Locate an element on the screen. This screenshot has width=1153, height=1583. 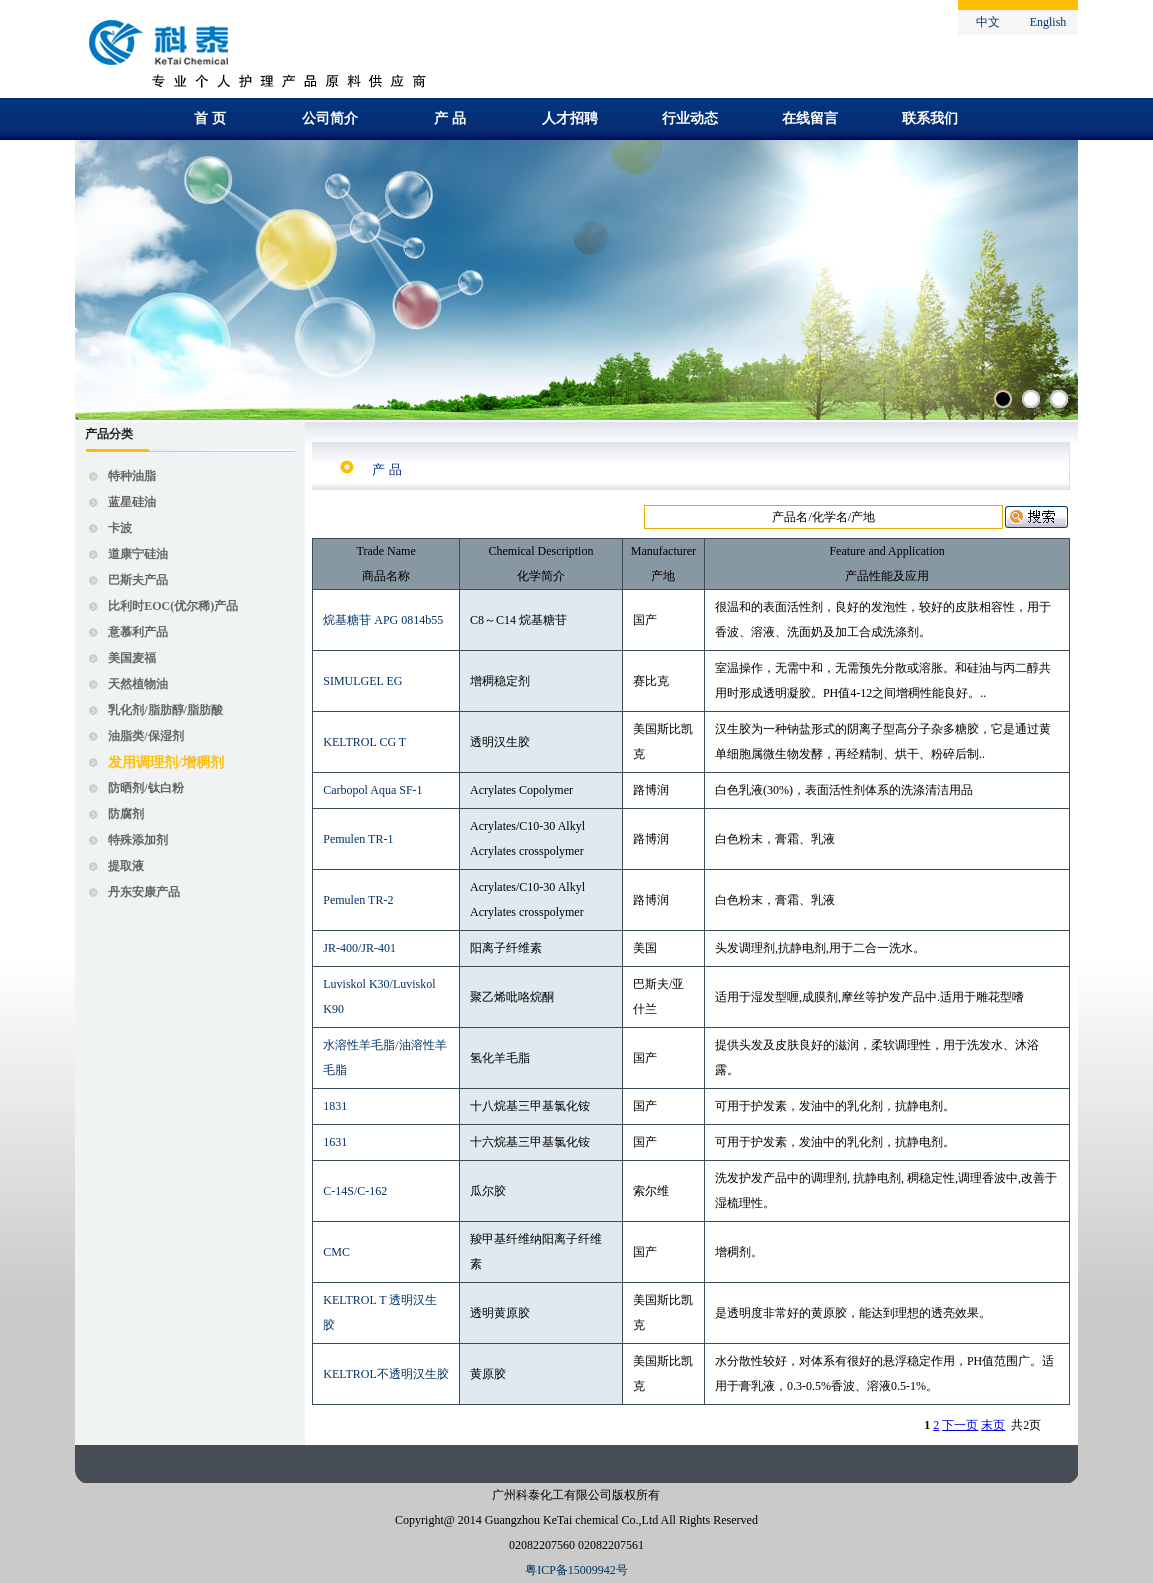
JR-400/JR-401 is located at coordinates (359, 948).